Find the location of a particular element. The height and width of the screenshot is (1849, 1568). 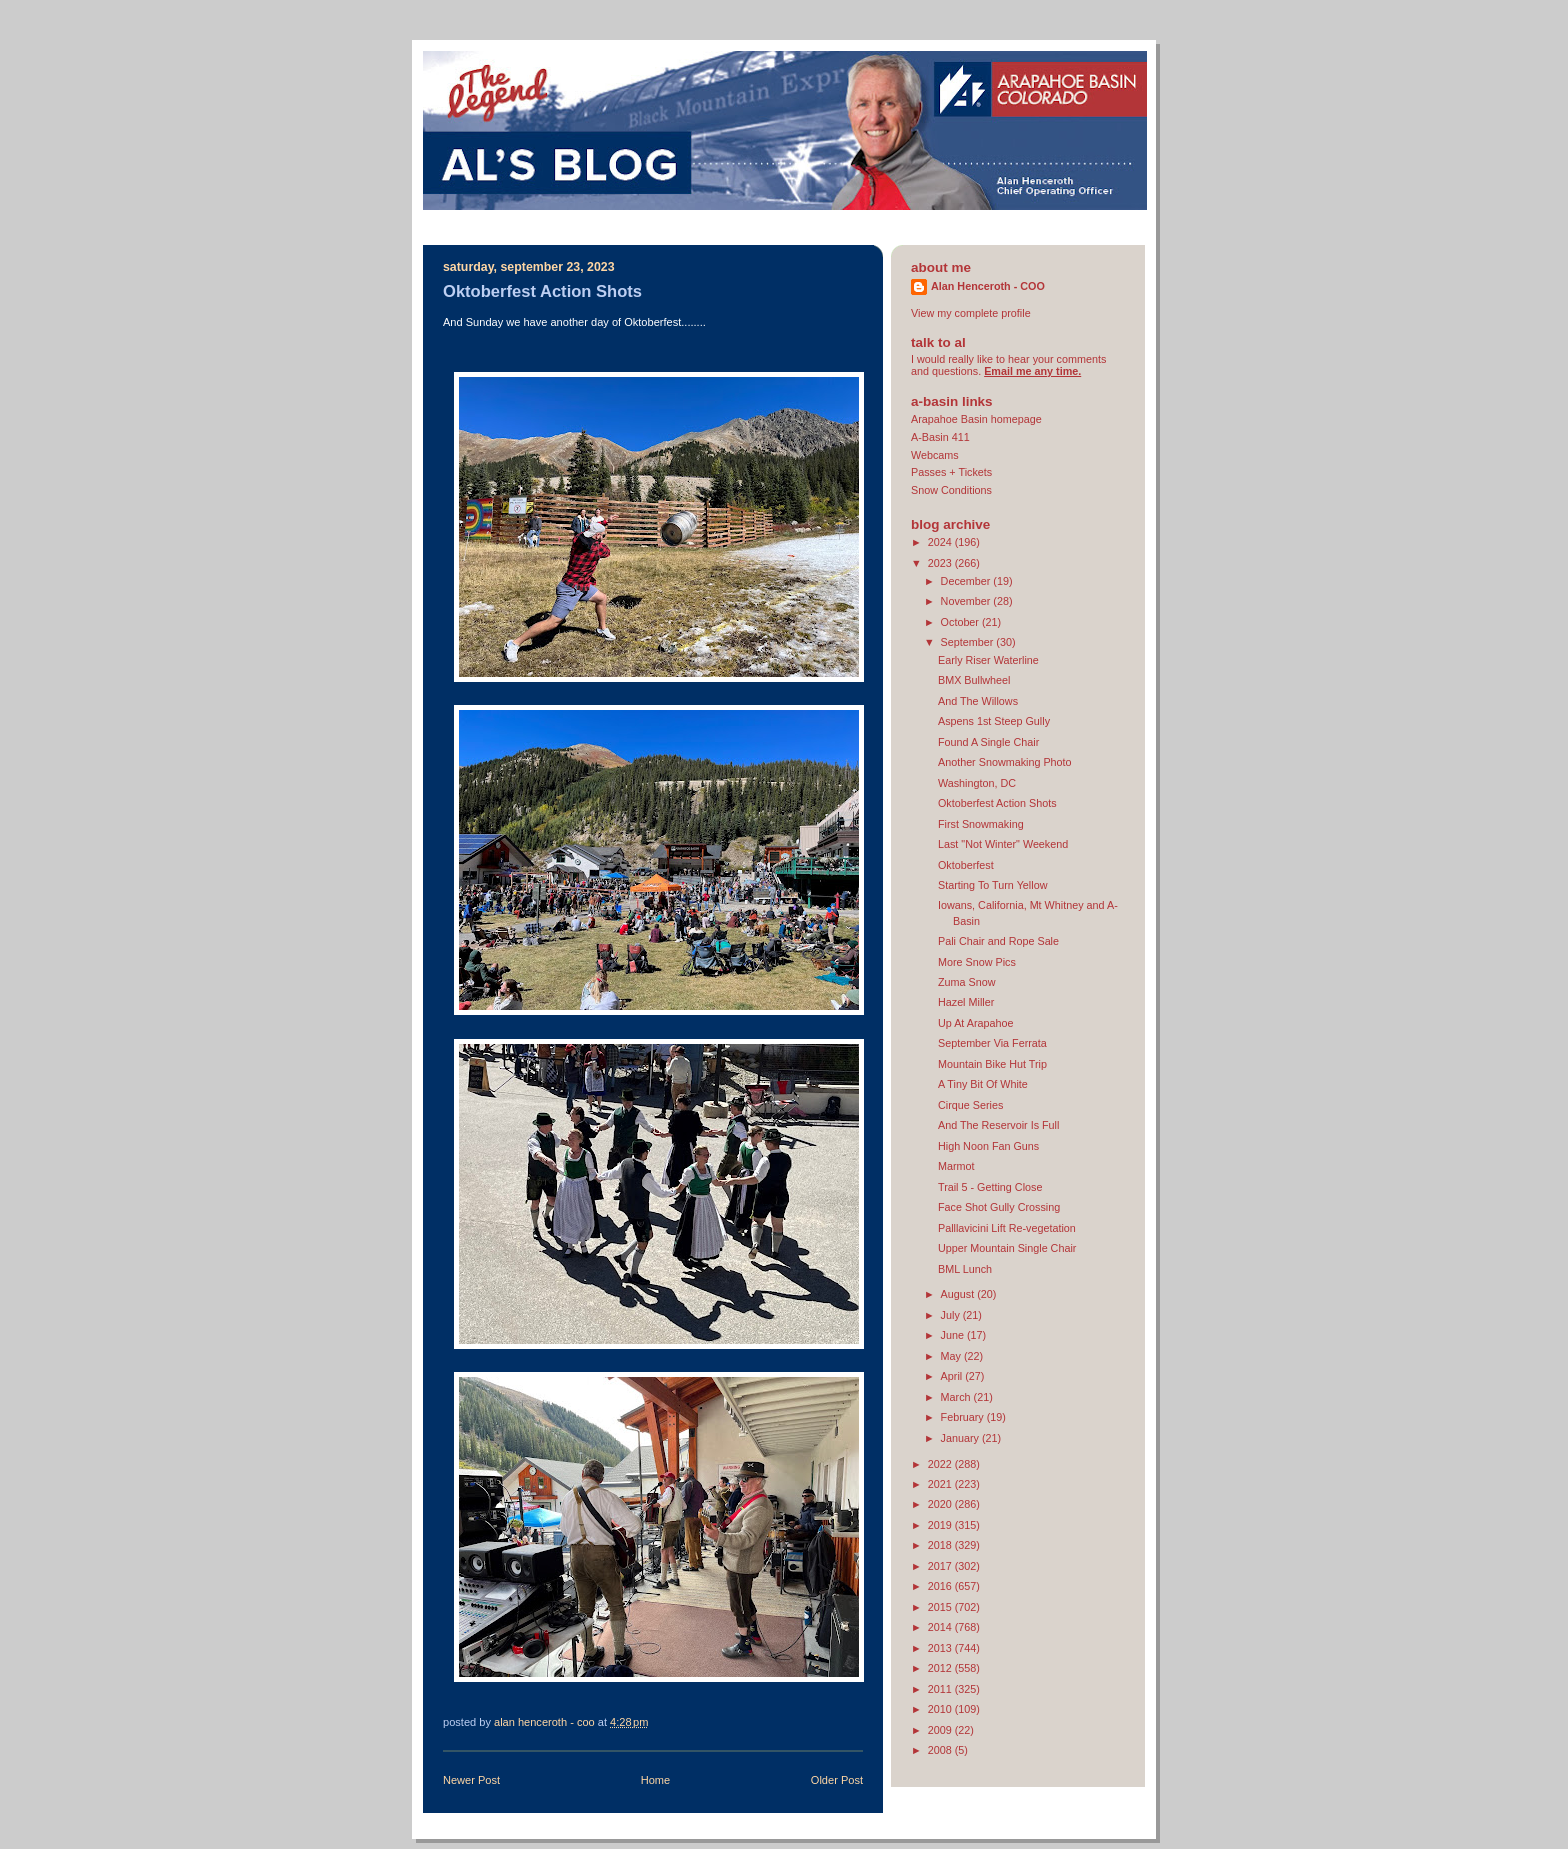

2020 is located at coordinates (941, 1504).